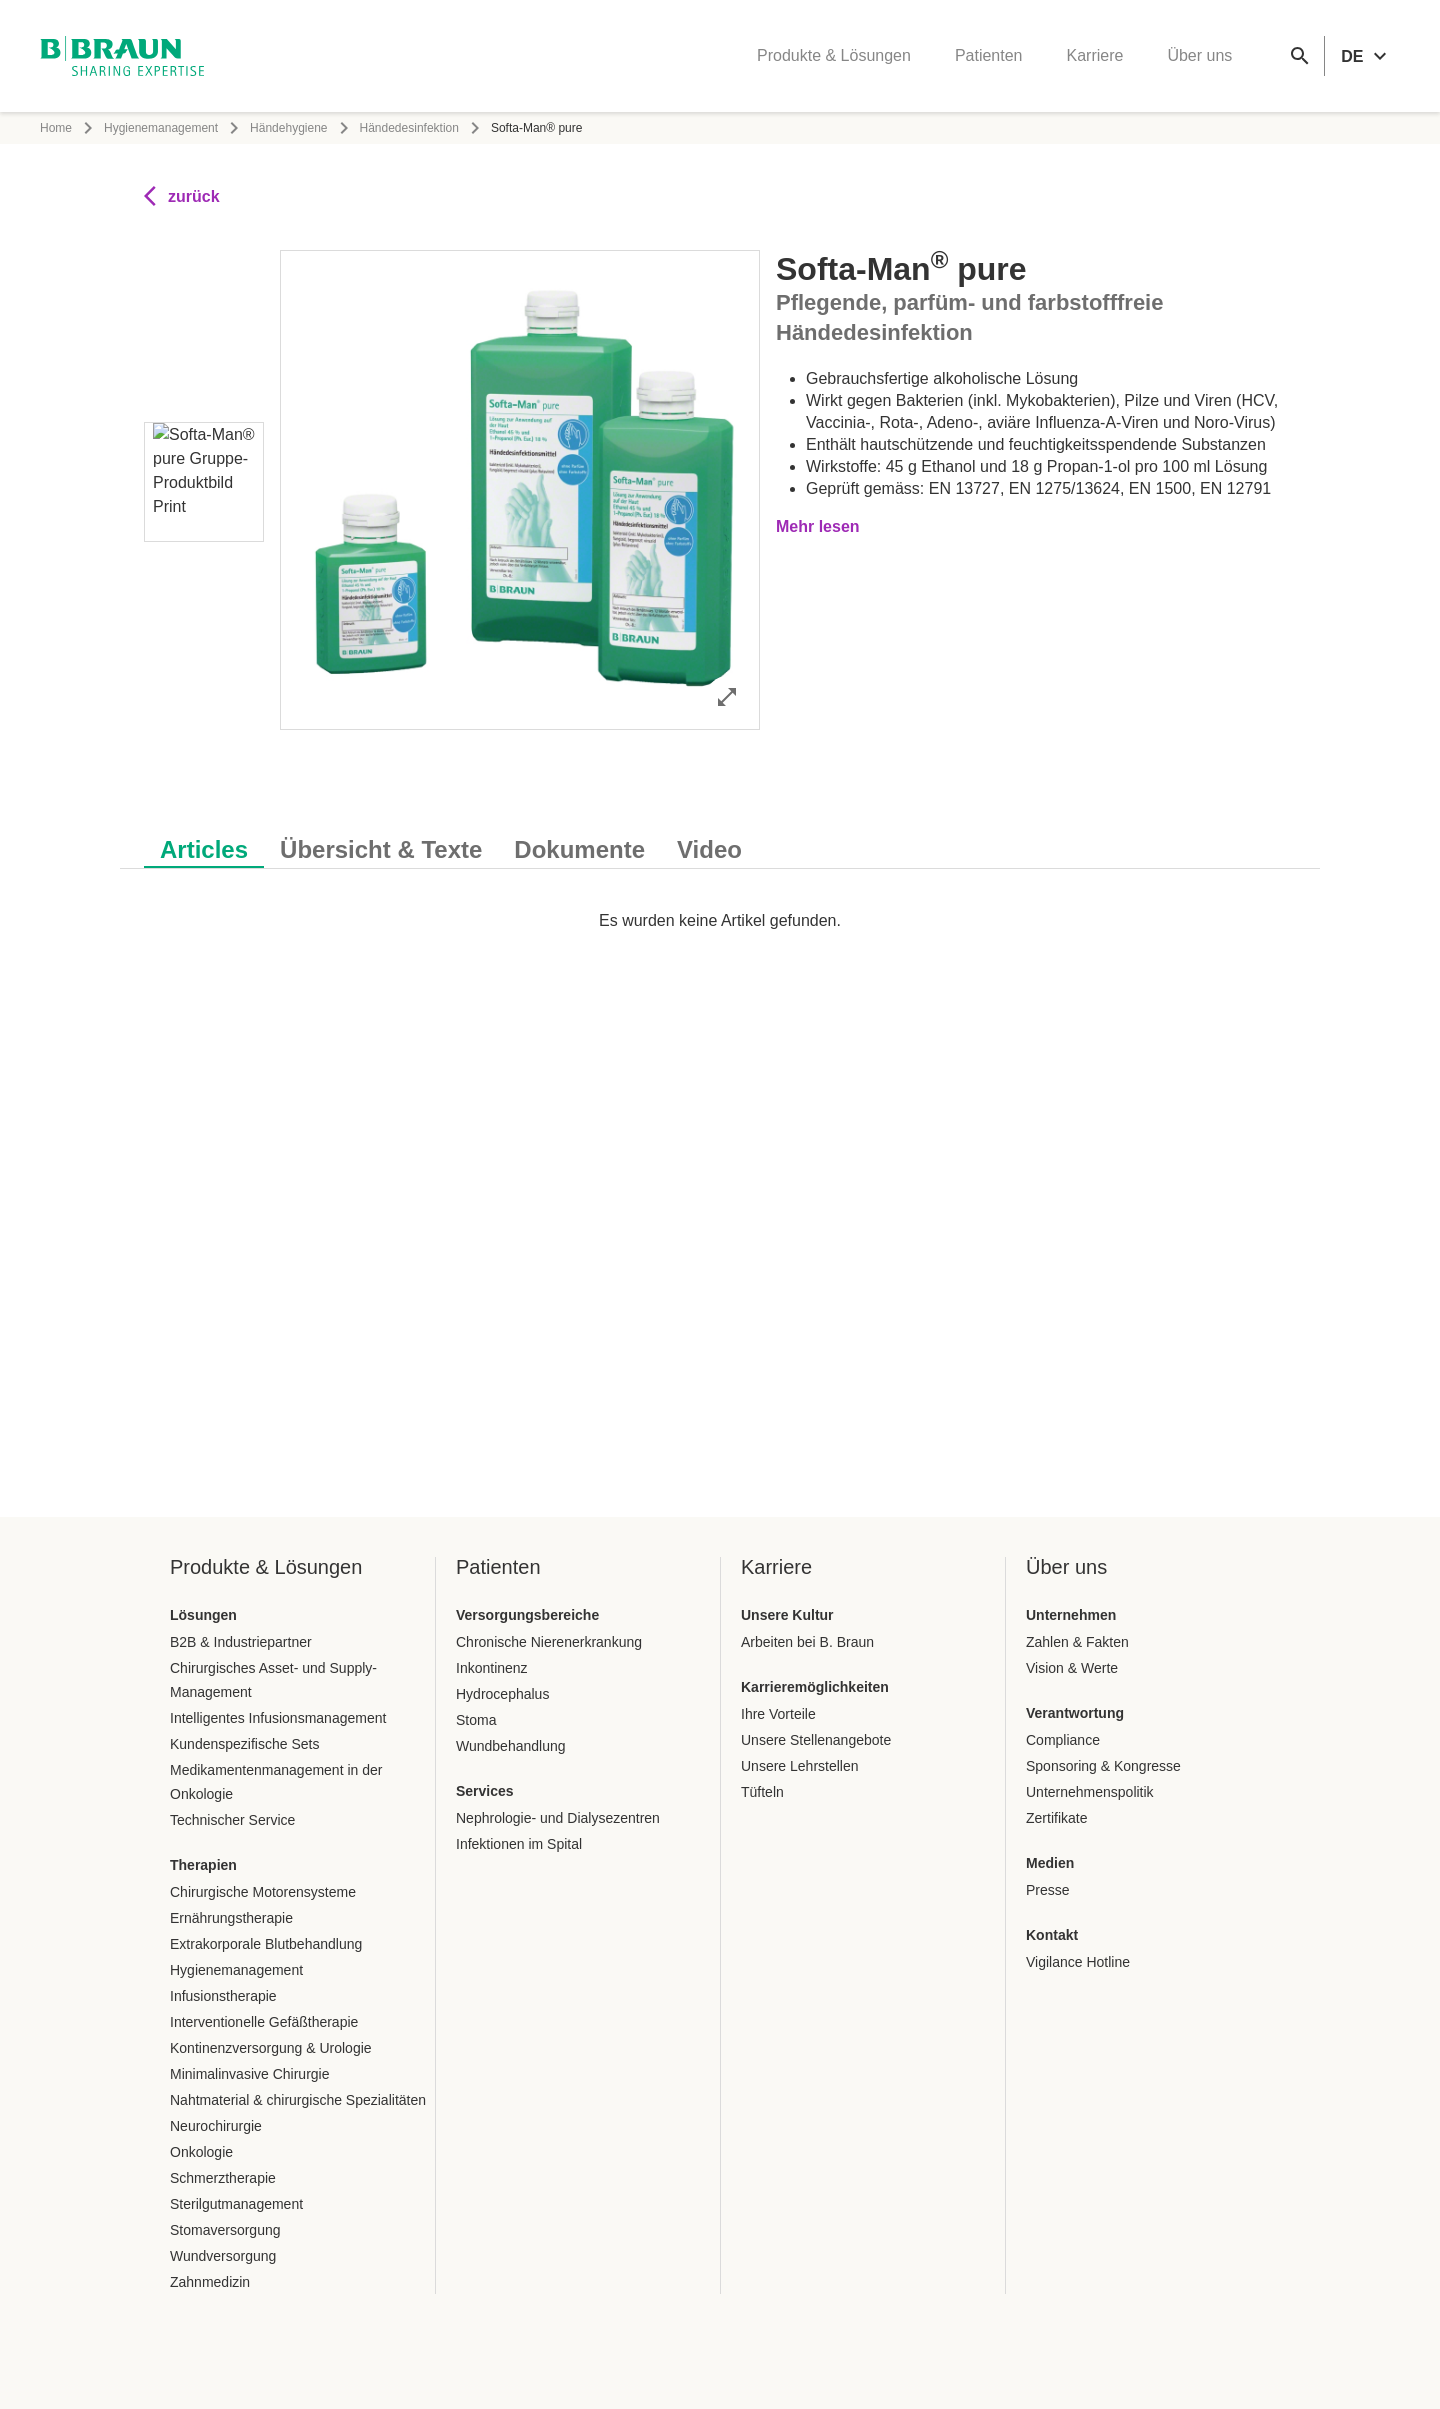 The image size is (1440, 2409). What do you see at coordinates (264, 2022) in the screenshot?
I see `Interventionelle Gefäßtherapie` at bounding box center [264, 2022].